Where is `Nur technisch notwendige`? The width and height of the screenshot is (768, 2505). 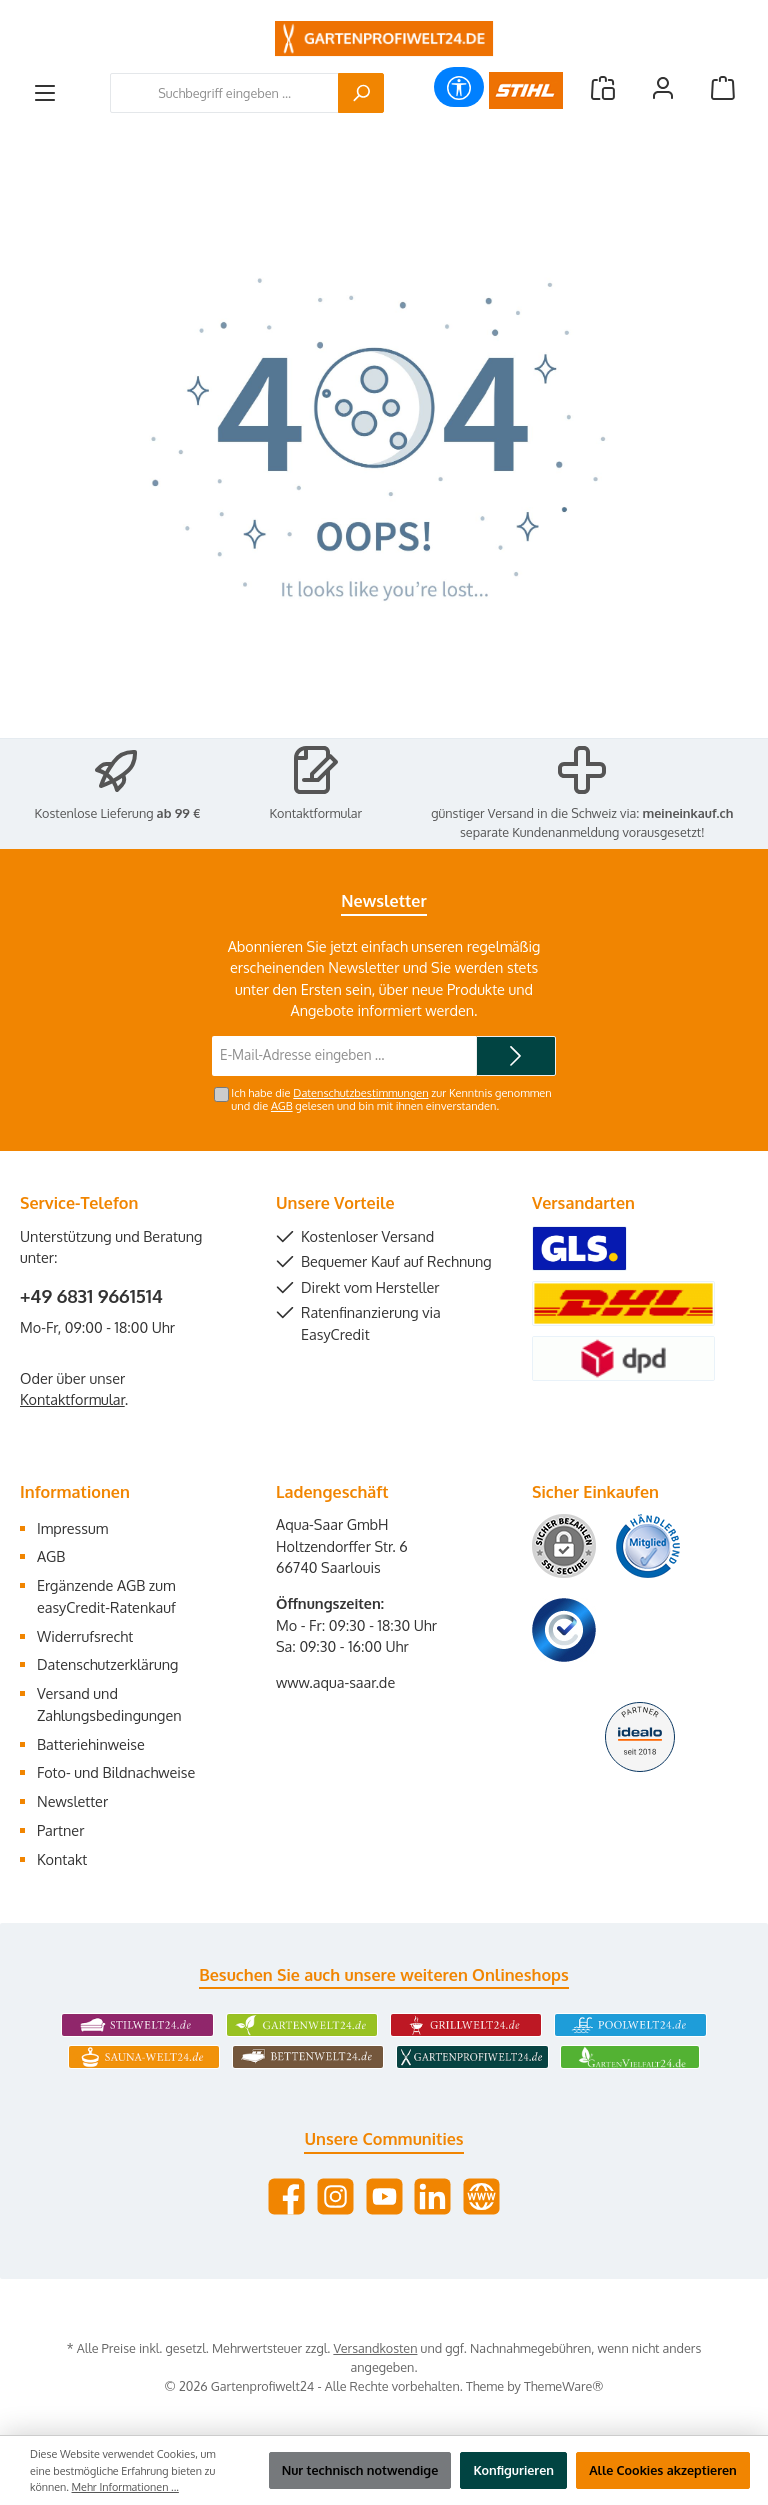 Nur technisch notwendige is located at coordinates (360, 2470).